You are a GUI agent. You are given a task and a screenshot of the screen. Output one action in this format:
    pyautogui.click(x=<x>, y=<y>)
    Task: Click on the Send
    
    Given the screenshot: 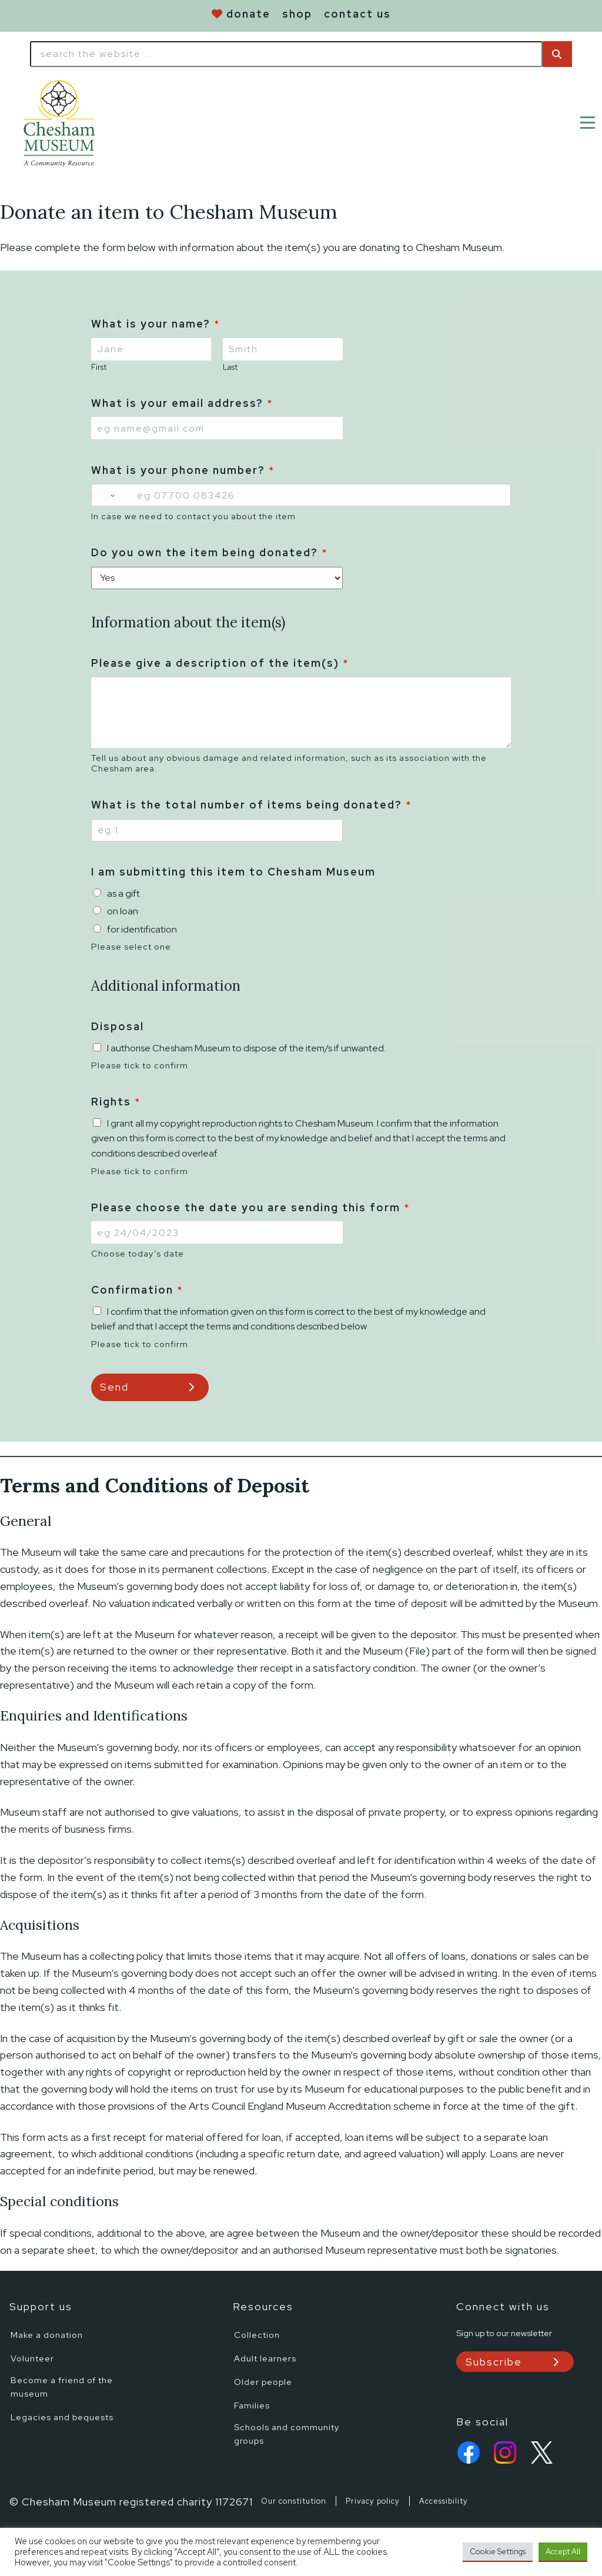 What is the action you would take?
    pyautogui.click(x=114, y=1387)
    